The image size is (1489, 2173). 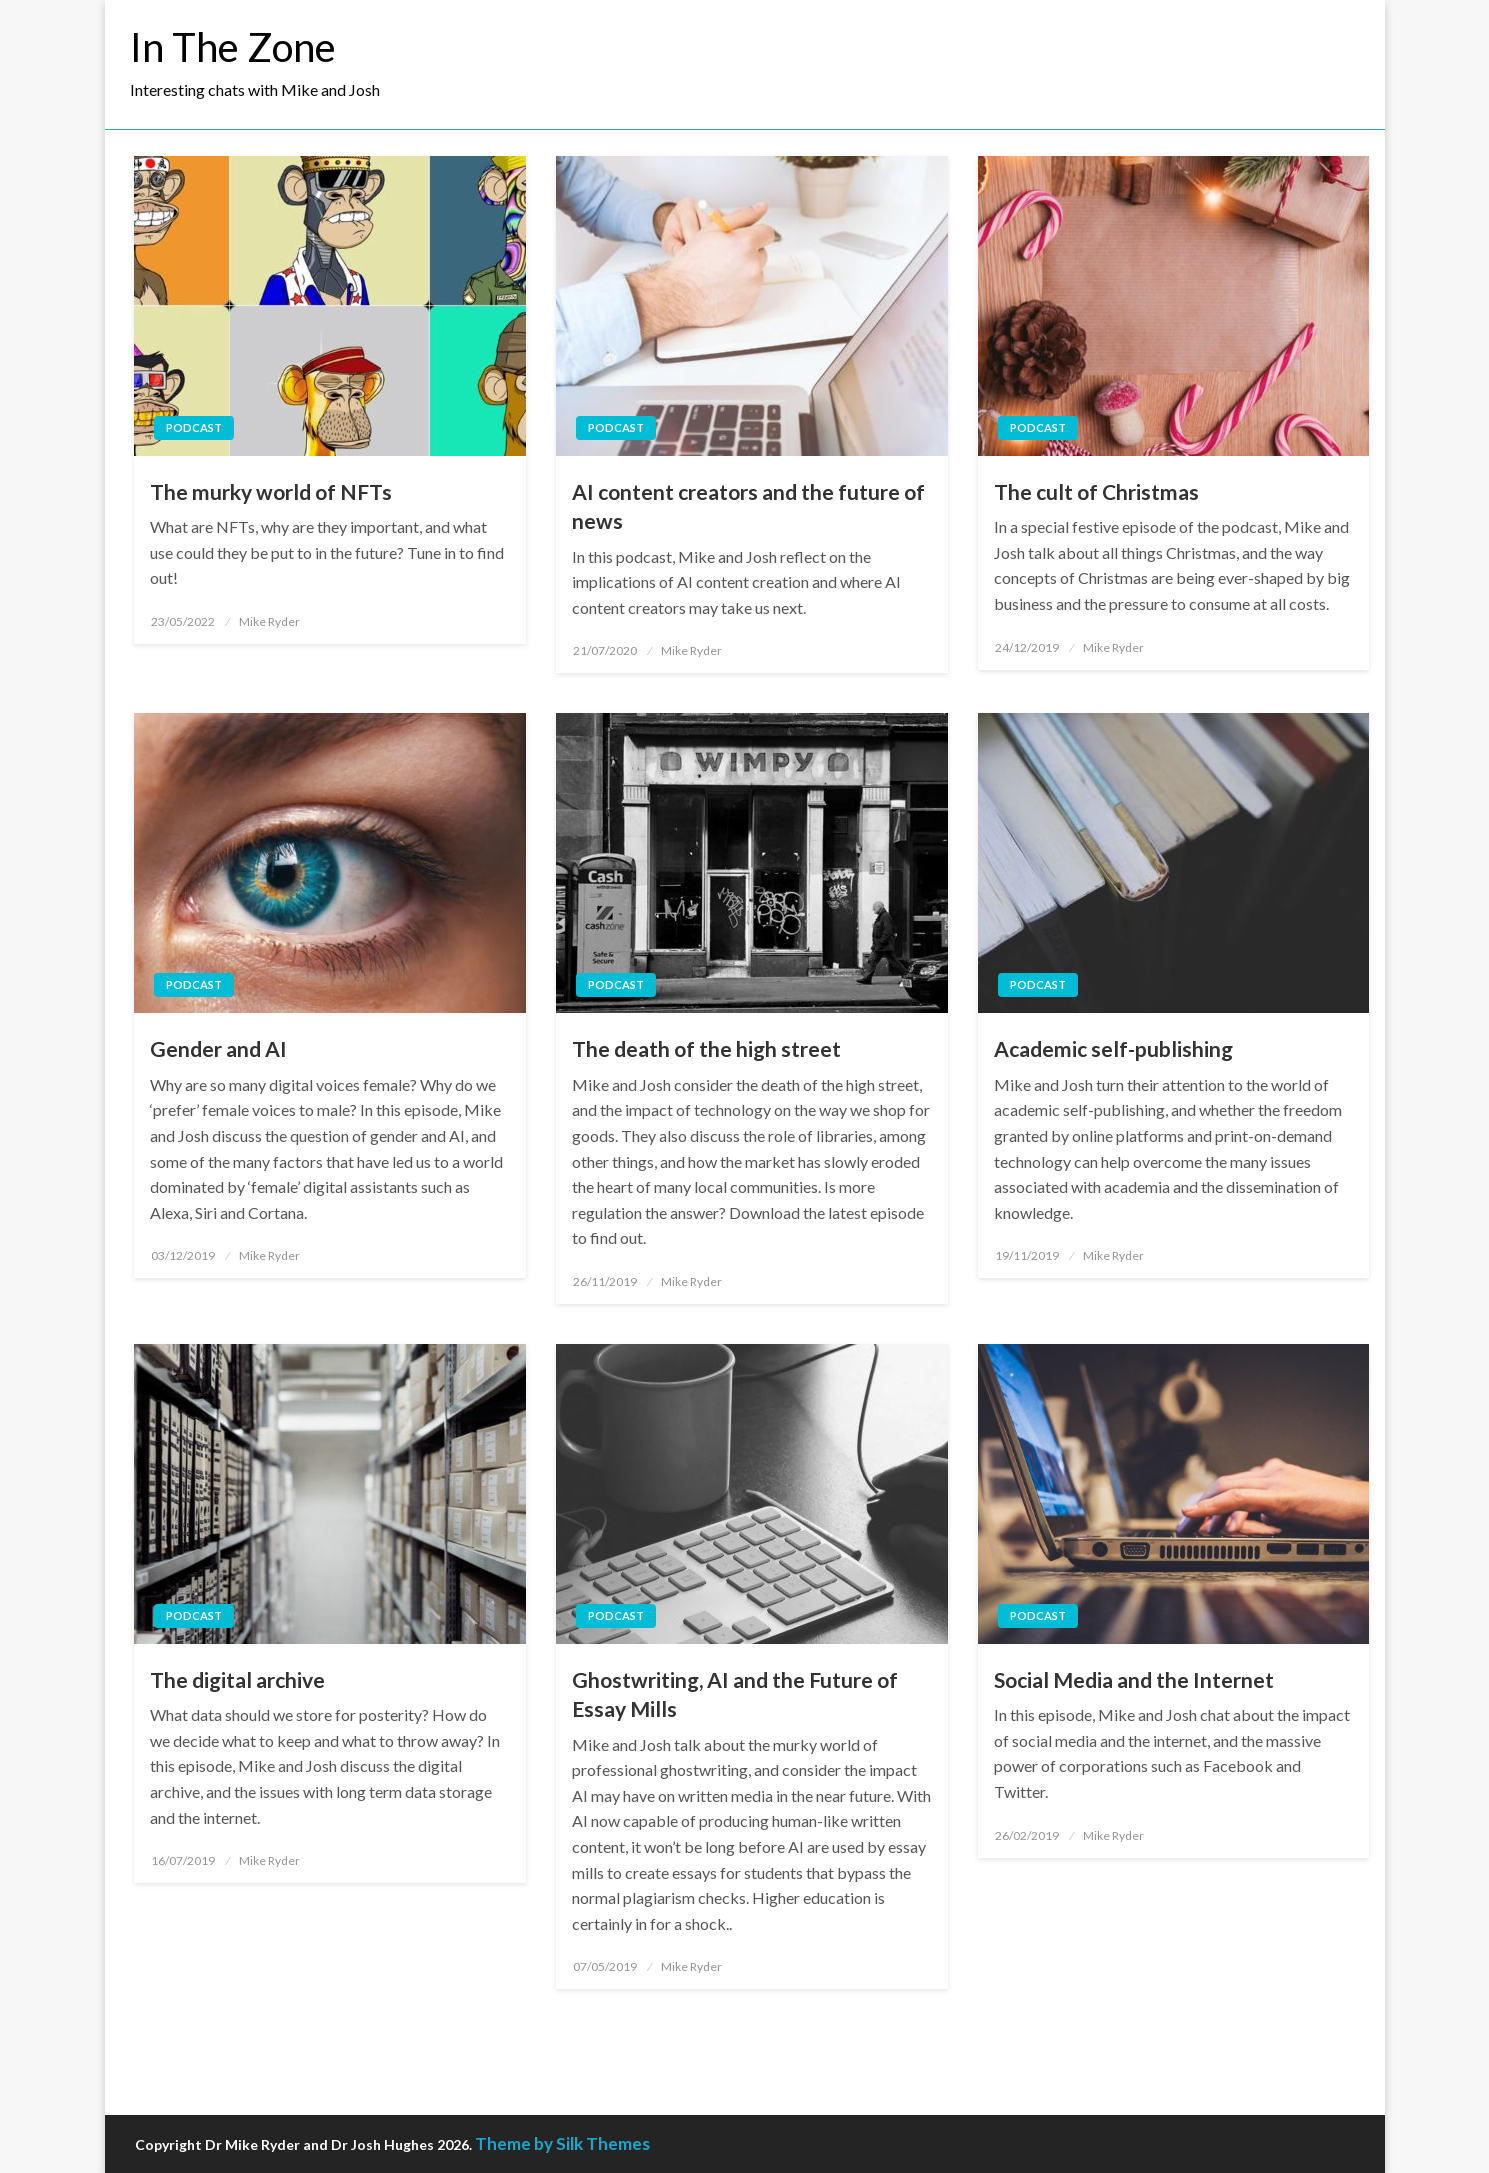 What do you see at coordinates (194, 427) in the screenshot?
I see `Podcast` at bounding box center [194, 427].